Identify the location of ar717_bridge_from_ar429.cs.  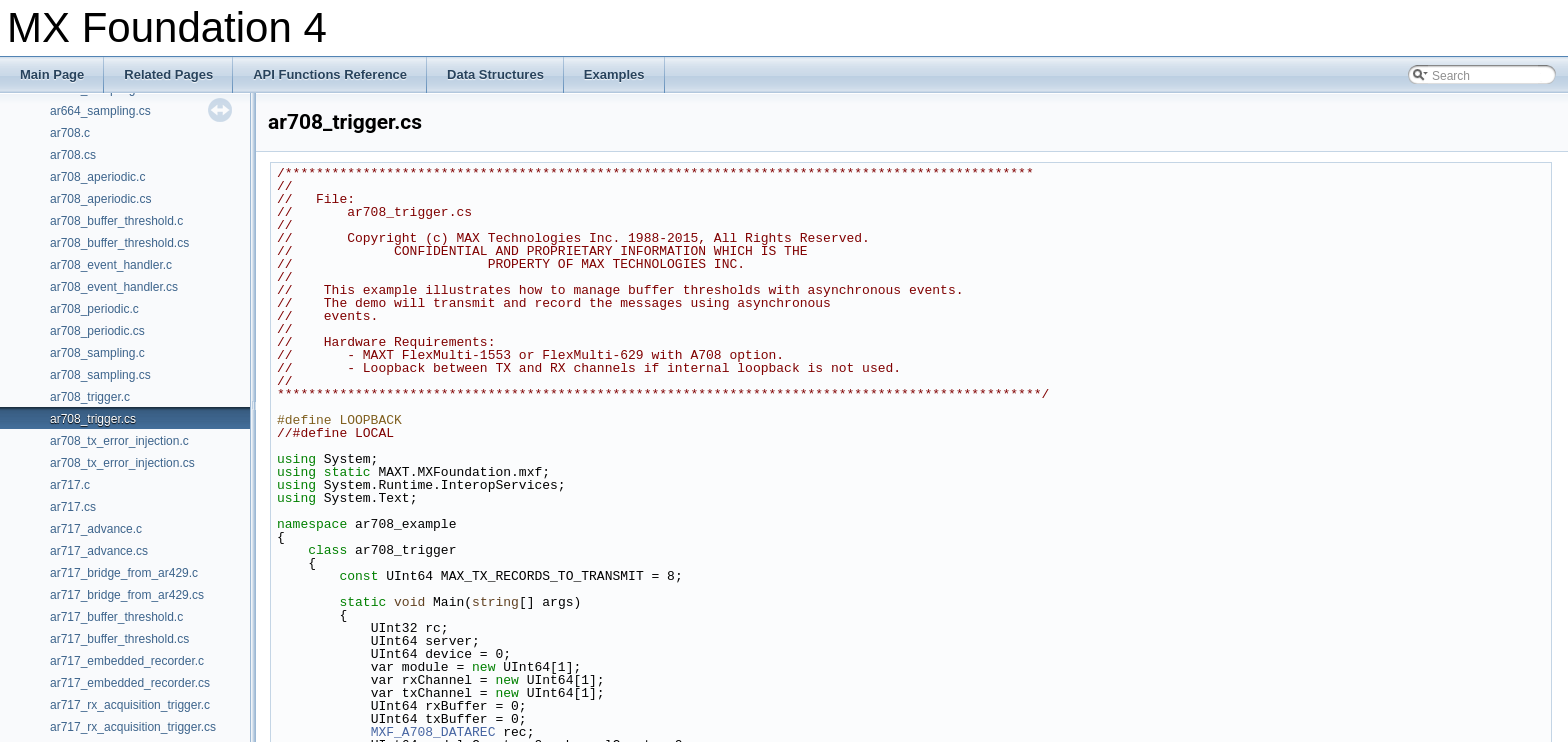
(127, 595).